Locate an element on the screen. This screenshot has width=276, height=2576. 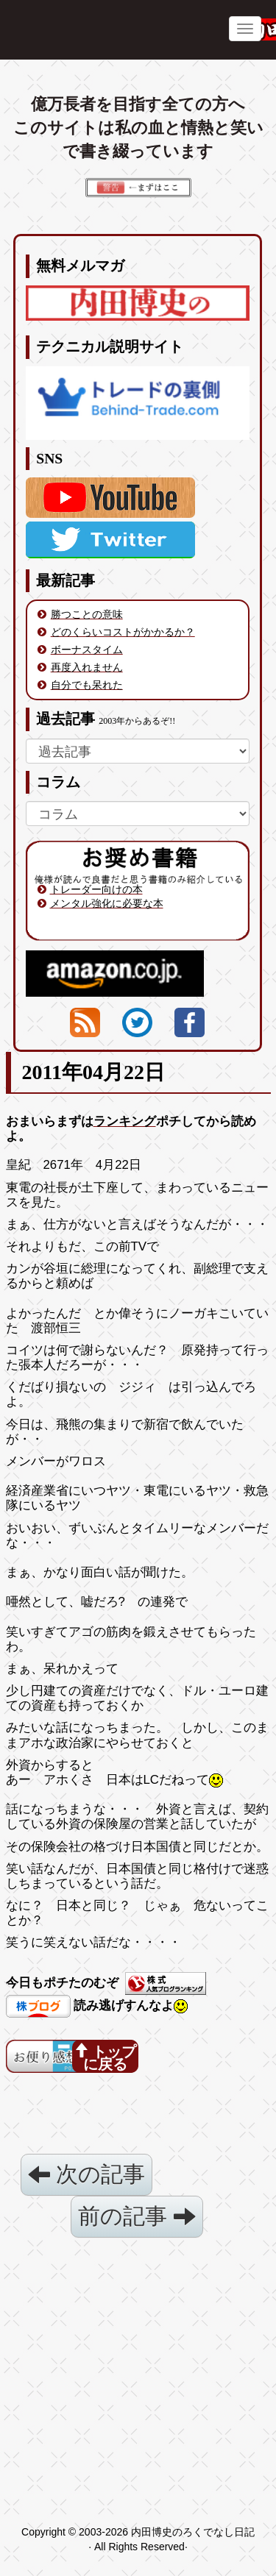
ボーナスタイム is located at coordinates (87, 649).